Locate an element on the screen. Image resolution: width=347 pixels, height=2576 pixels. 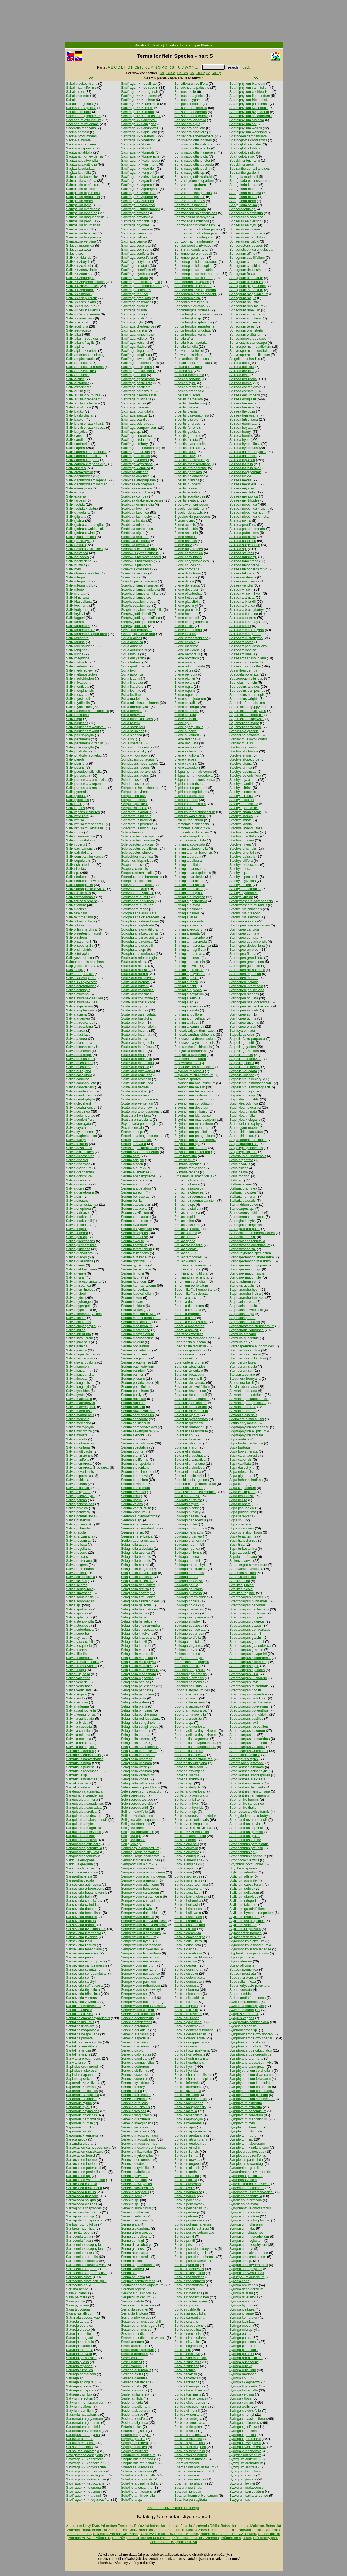
Sedum annuum is located at coordinates (133, 1184).